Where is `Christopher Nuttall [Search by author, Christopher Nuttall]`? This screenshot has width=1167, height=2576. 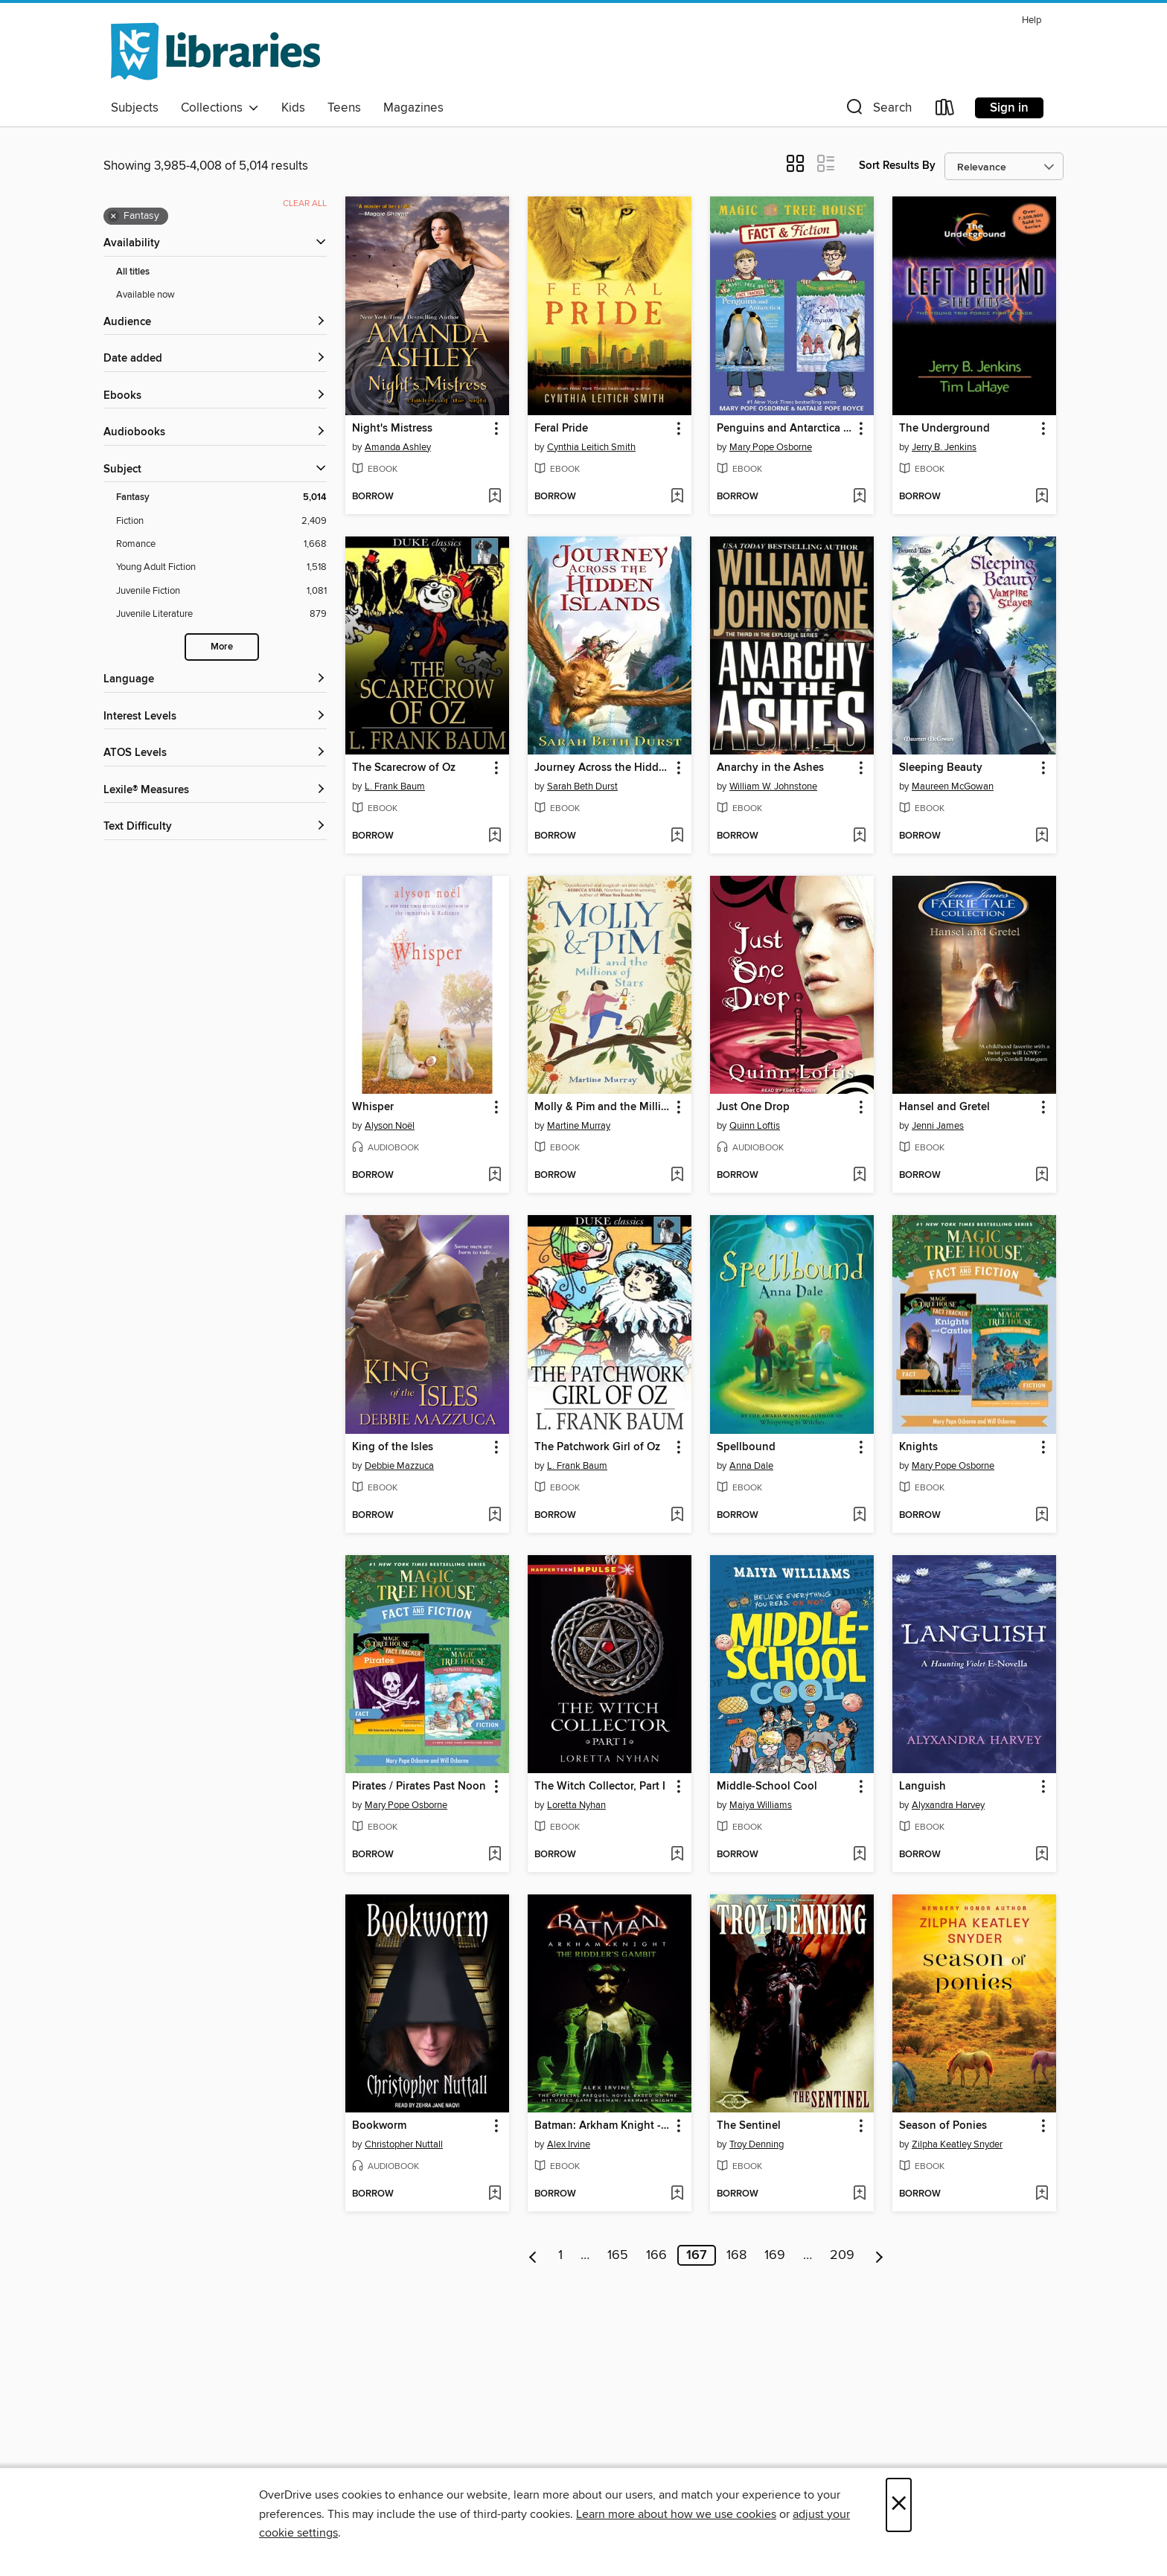 Christopher Nuttall [Search by author, Christopher Nuttall] is located at coordinates (404, 2144).